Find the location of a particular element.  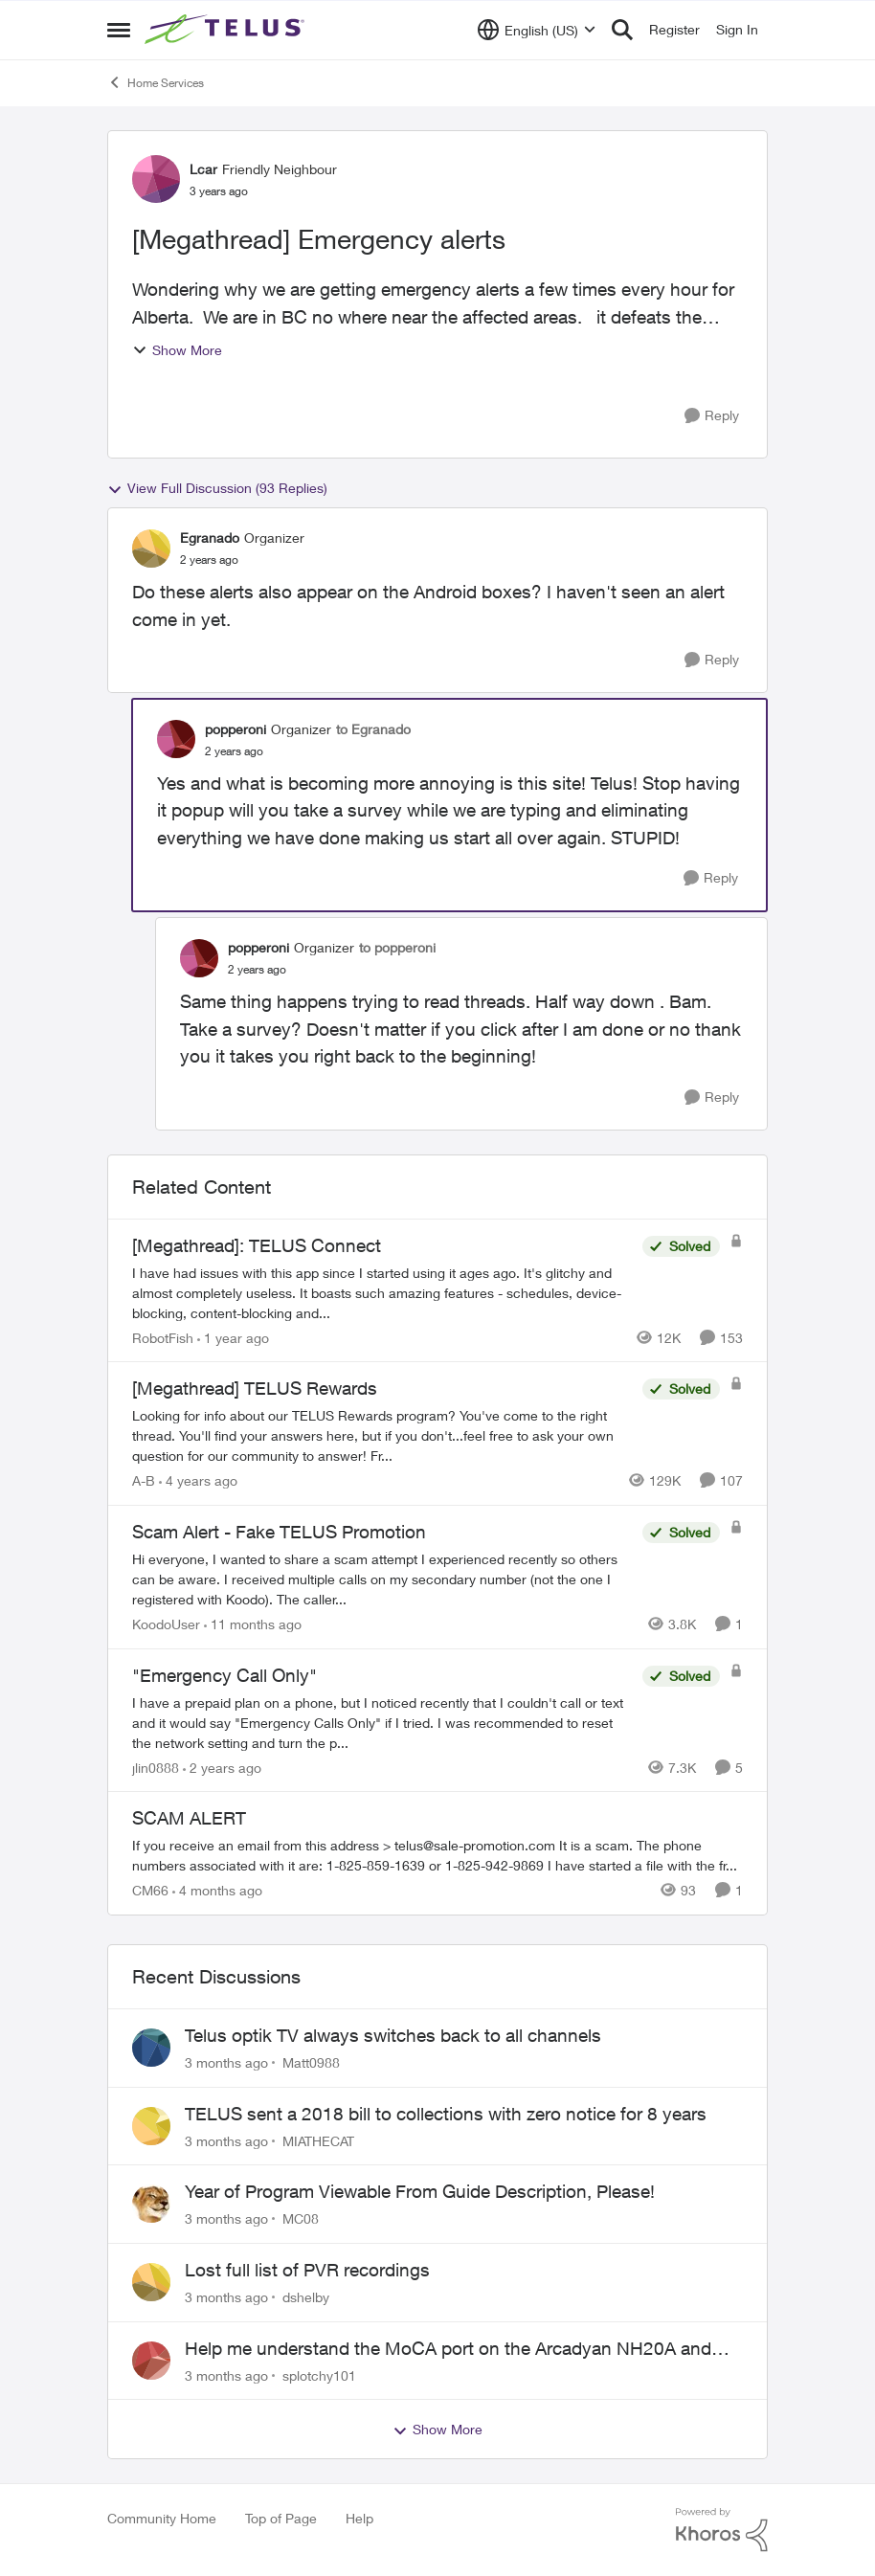

RobotFish [View Profile: RobotFish, Rank: Neighbour] is located at coordinates (162, 1337).